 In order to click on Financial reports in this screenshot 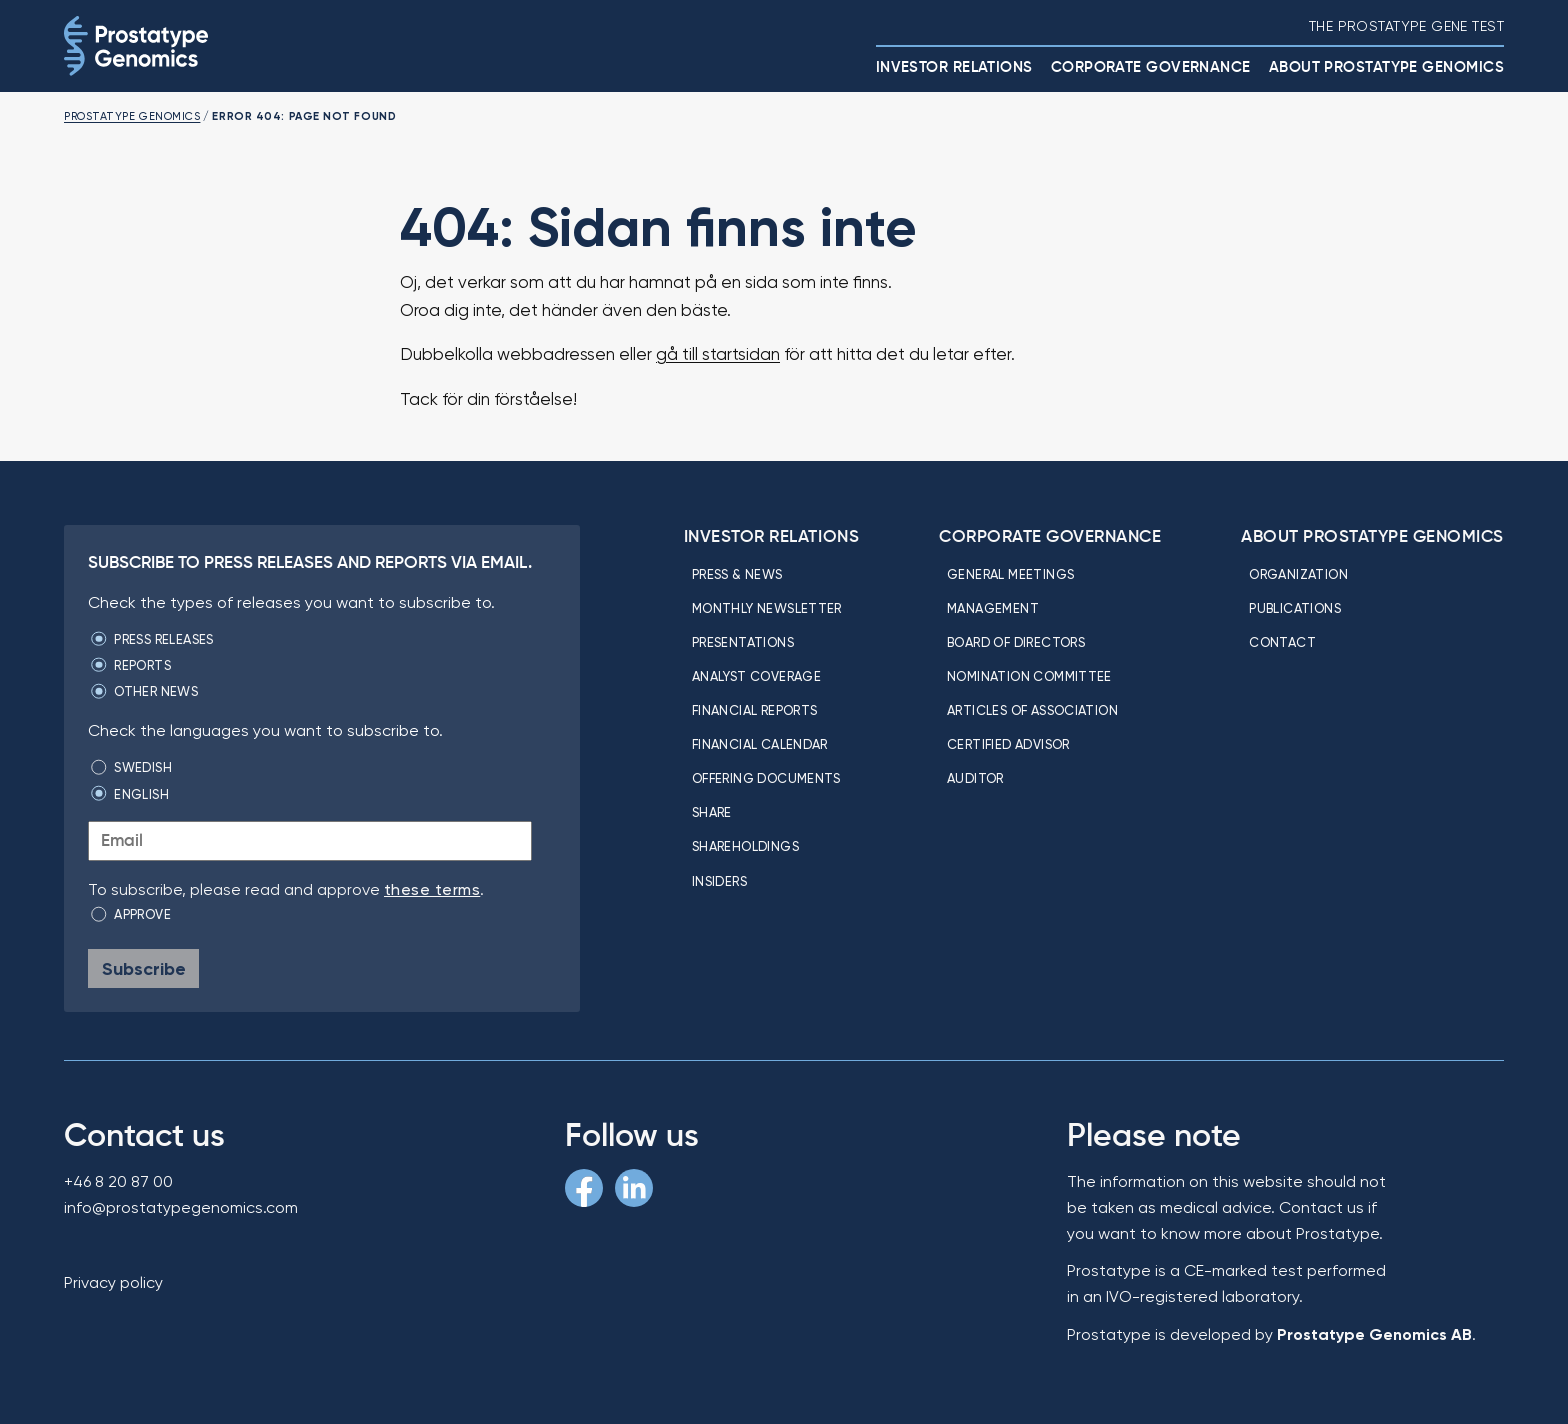, I will do `click(755, 710)`.